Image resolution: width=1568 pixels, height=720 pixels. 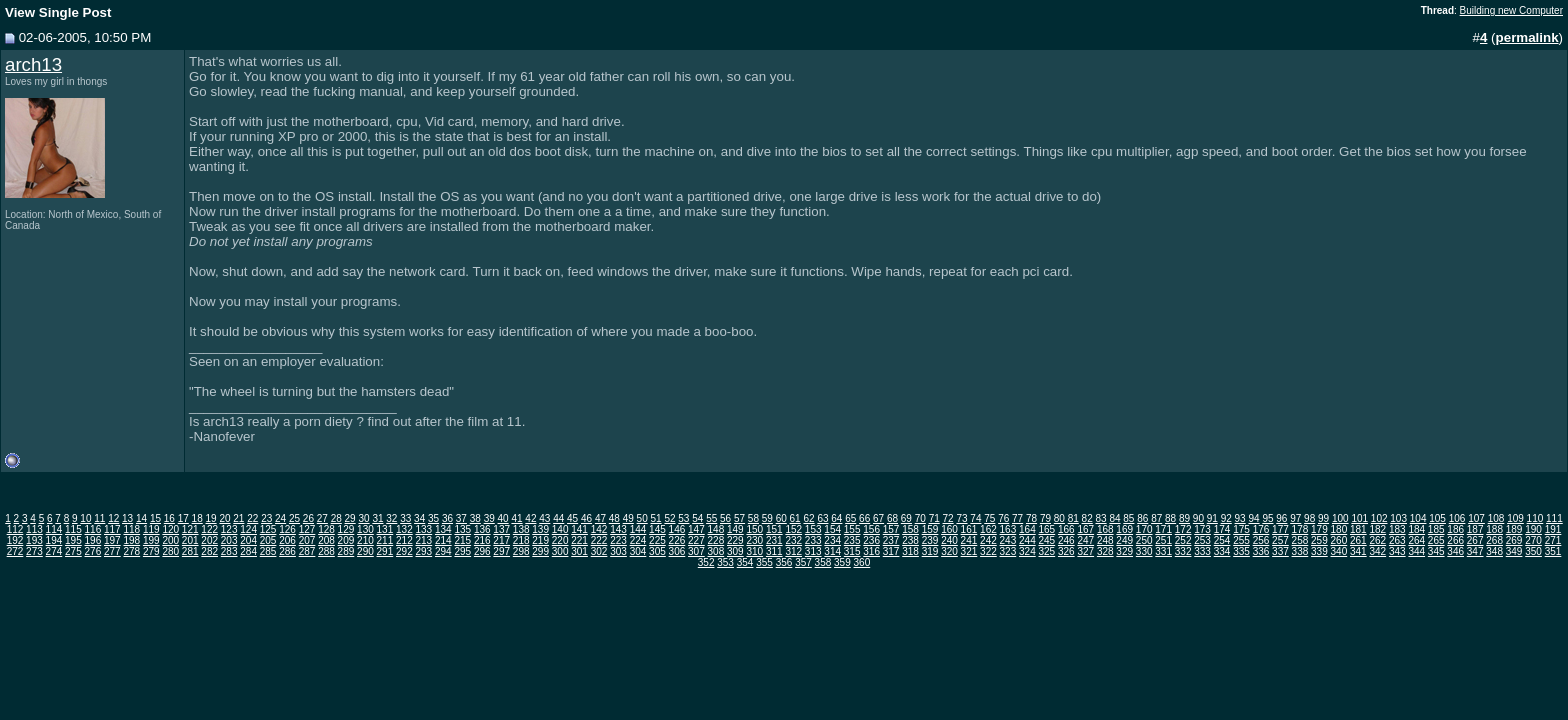 I want to click on 195, so click(x=73, y=540).